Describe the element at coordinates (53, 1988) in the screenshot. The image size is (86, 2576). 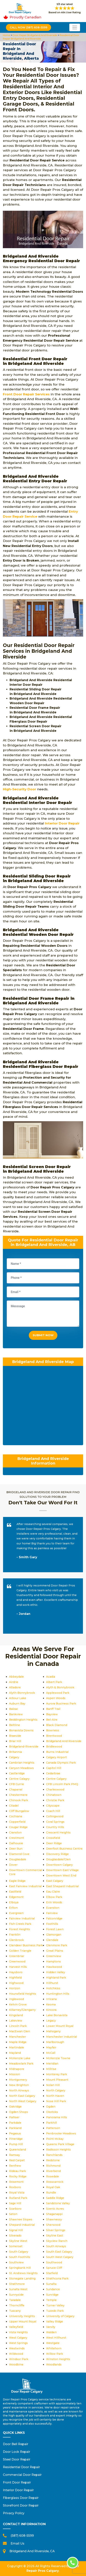
I see `Hotchkiss` at that location.